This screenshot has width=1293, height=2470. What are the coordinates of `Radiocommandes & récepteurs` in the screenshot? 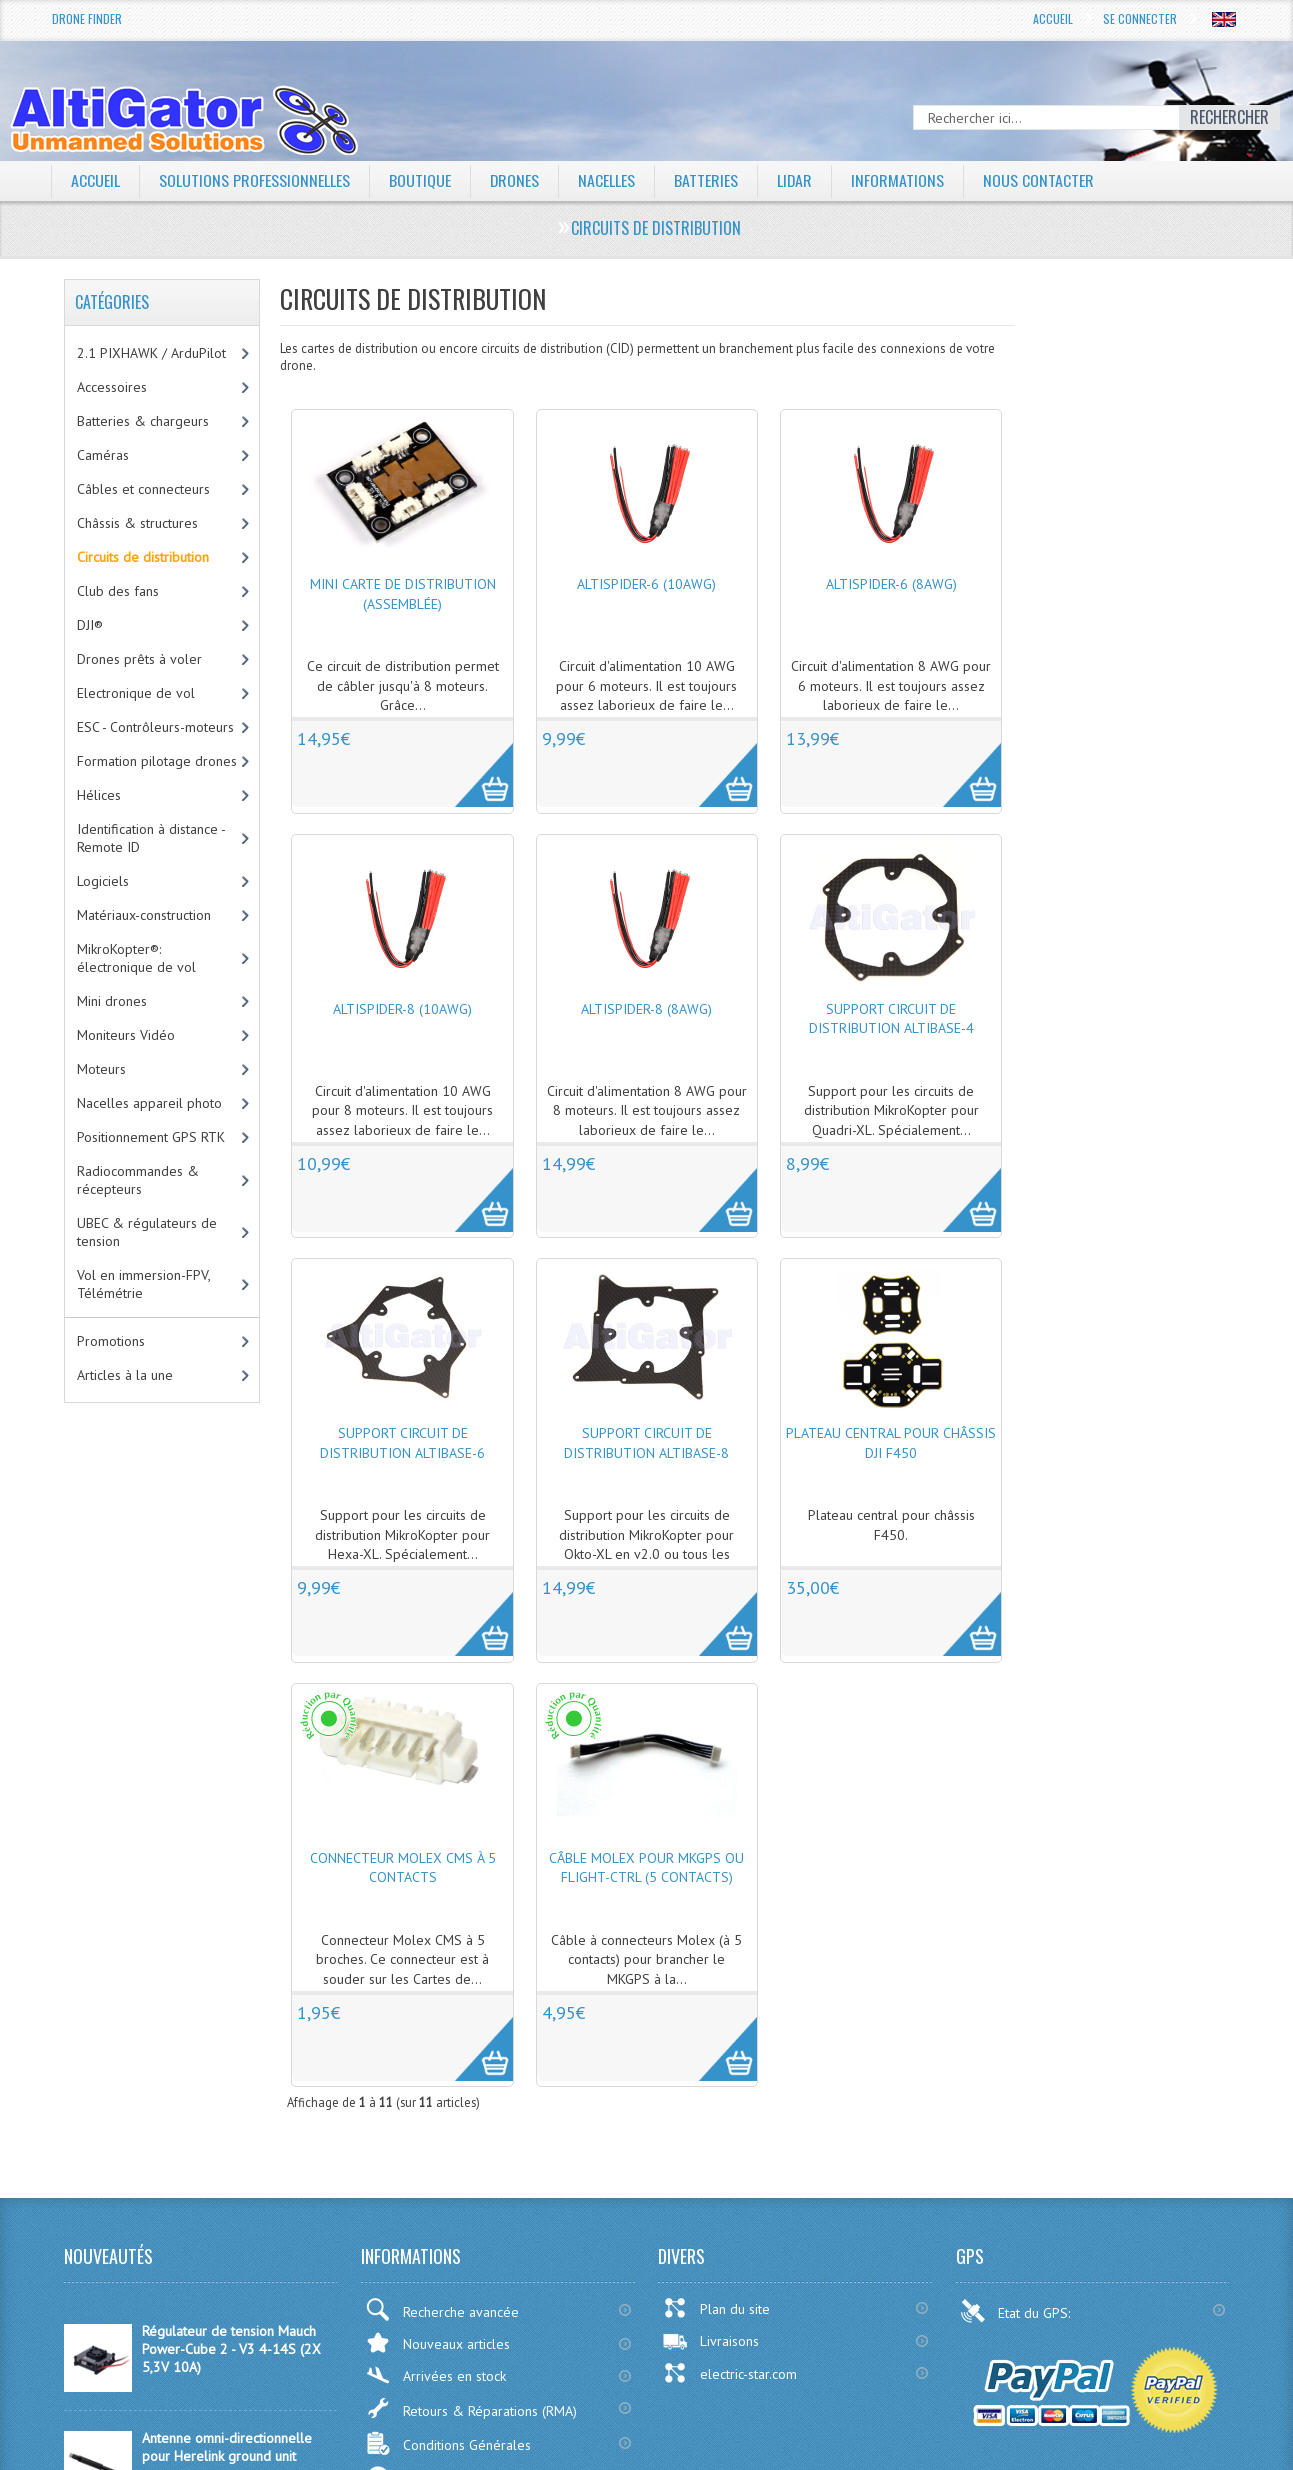 It's located at (138, 1180).